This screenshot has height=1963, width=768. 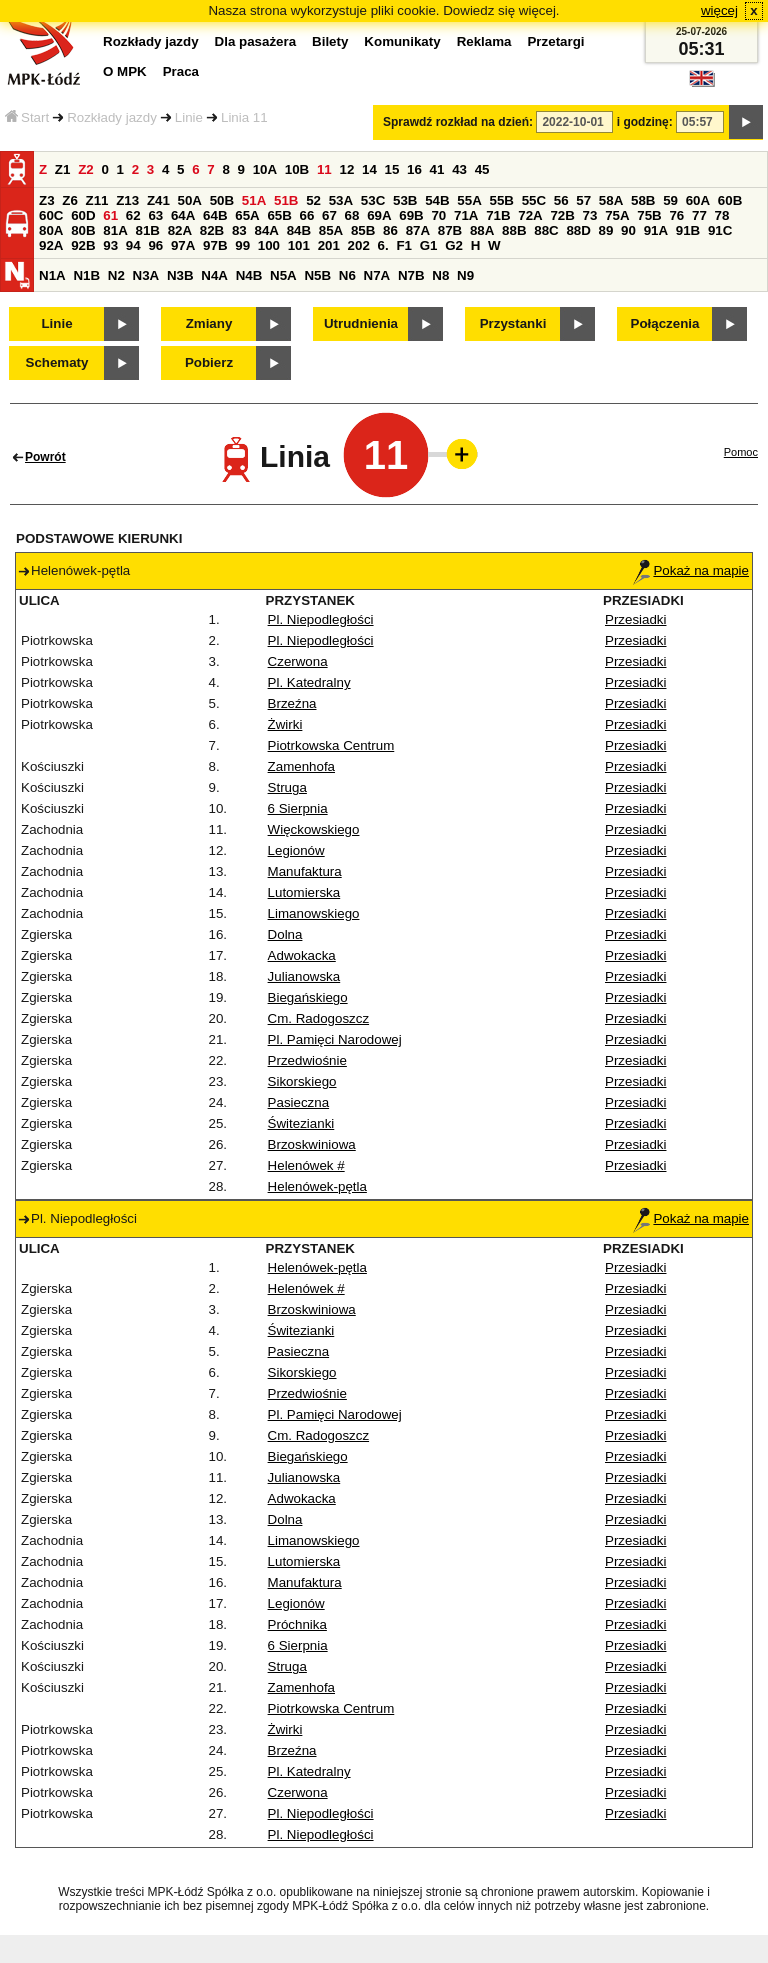 What do you see at coordinates (561, 200) in the screenshot?
I see `56` at bounding box center [561, 200].